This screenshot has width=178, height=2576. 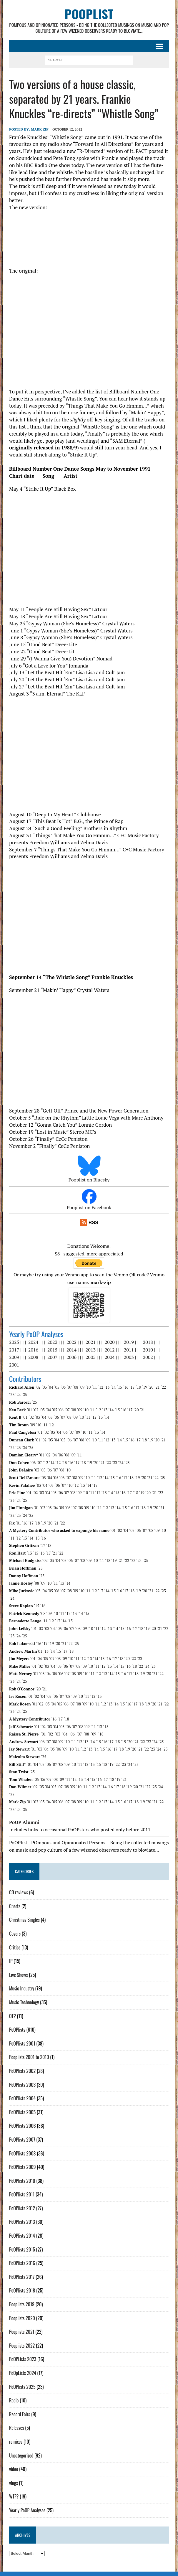 What do you see at coordinates (22, 2063) in the screenshot?
I see `PoOPlists 2002` at bounding box center [22, 2063].